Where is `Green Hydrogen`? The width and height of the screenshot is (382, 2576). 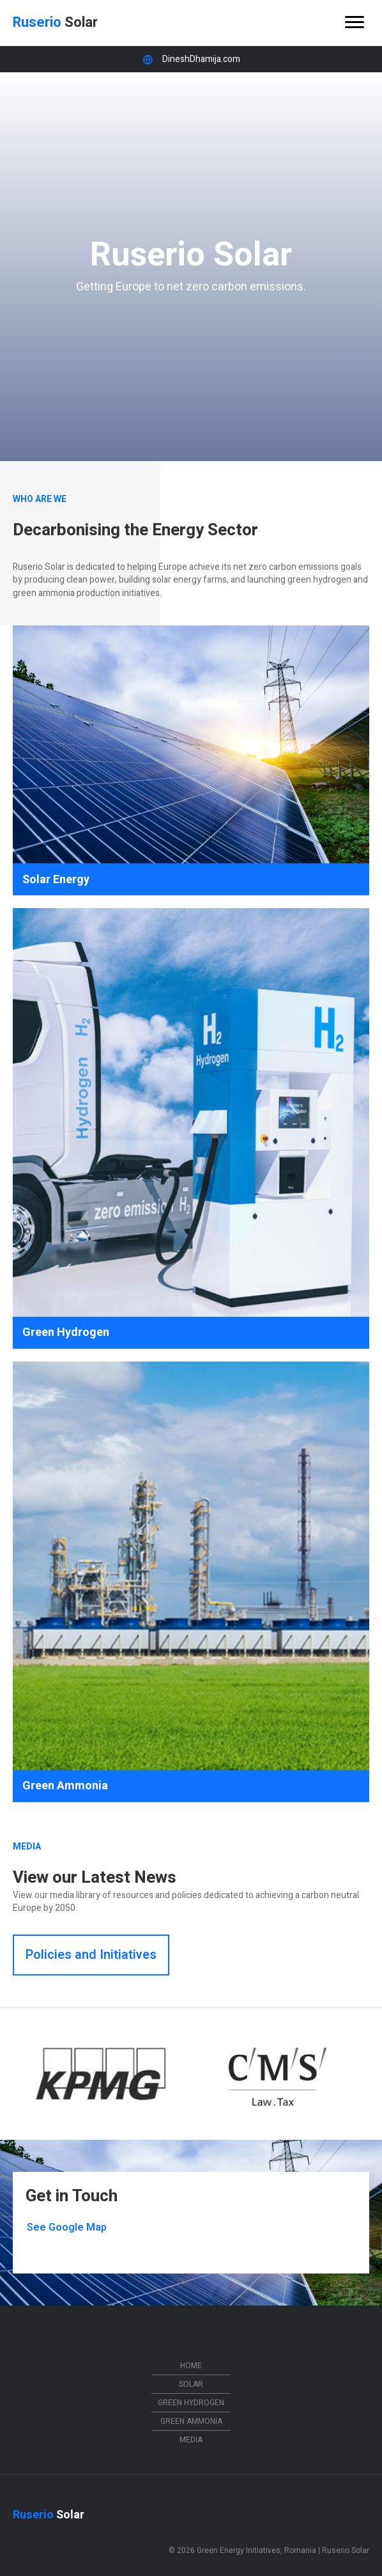
Green Hydrogen is located at coordinates (191, 2402).